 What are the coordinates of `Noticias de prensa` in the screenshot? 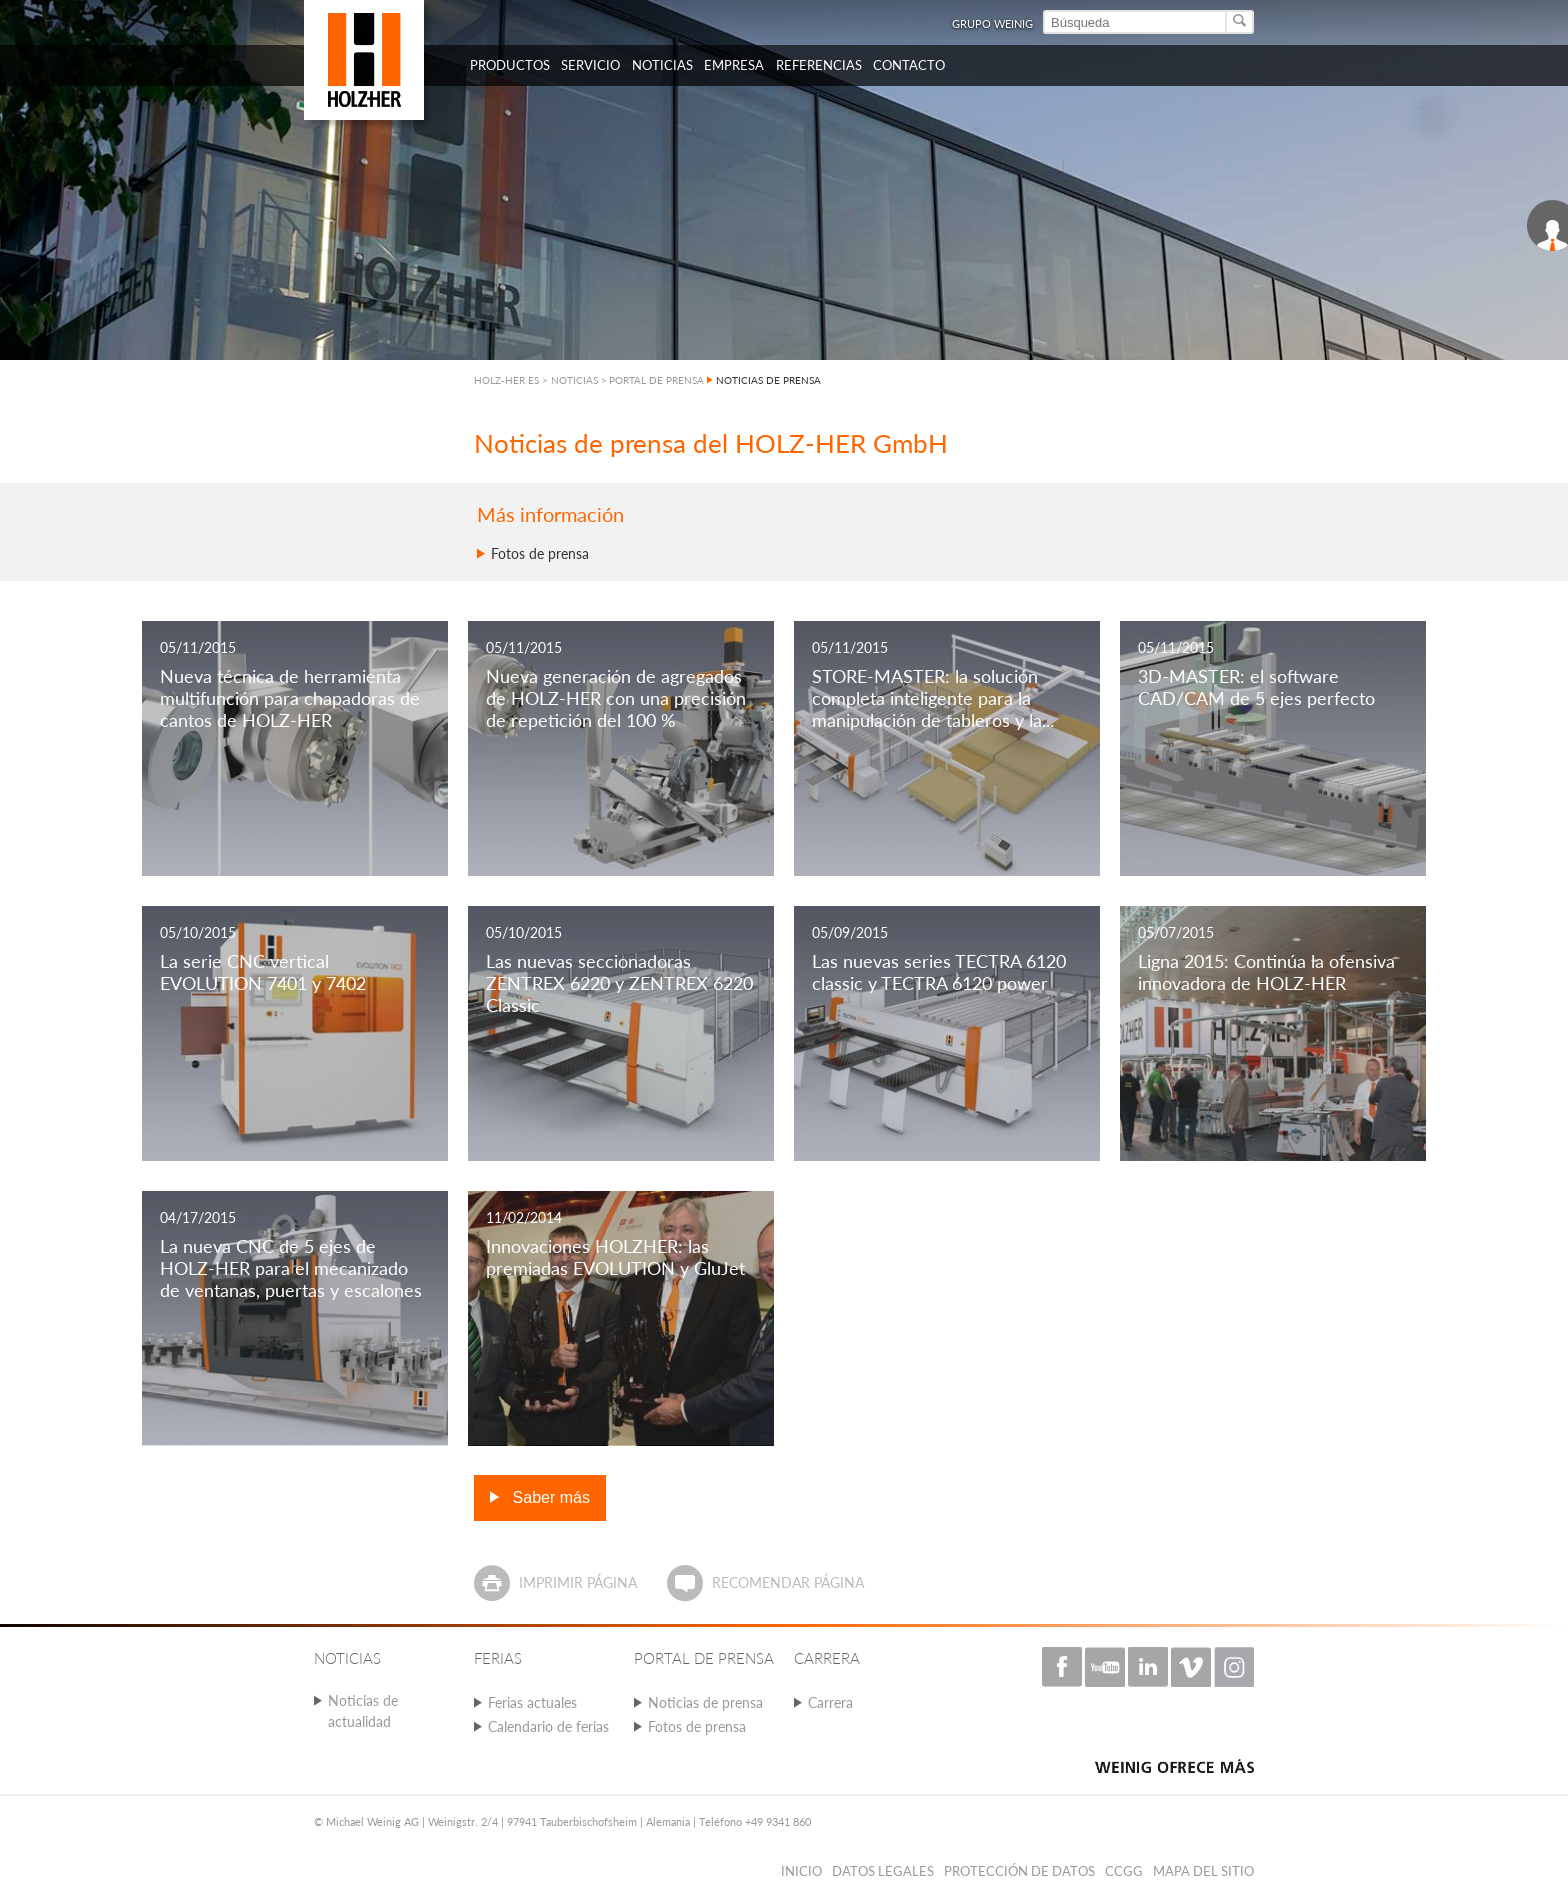 It's located at (705, 1702).